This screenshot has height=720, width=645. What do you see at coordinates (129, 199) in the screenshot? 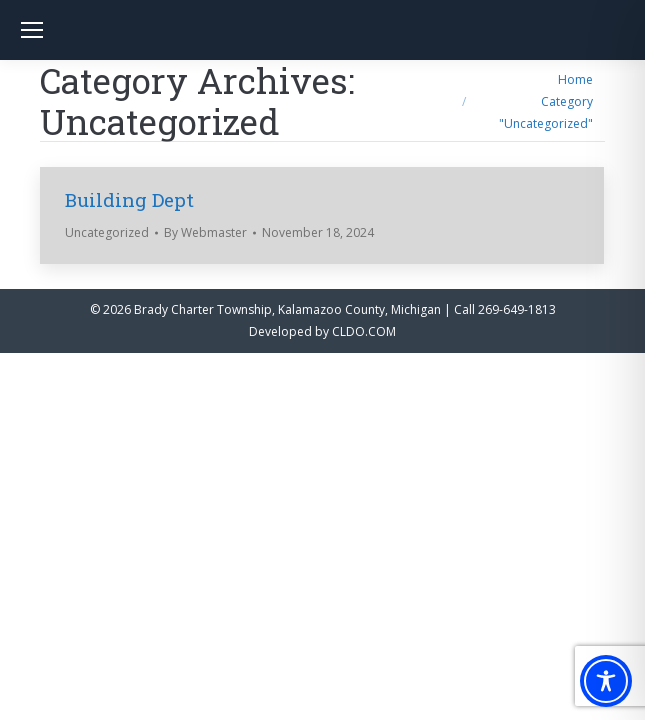
I see `Building Dept` at bounding box center [129, 199].